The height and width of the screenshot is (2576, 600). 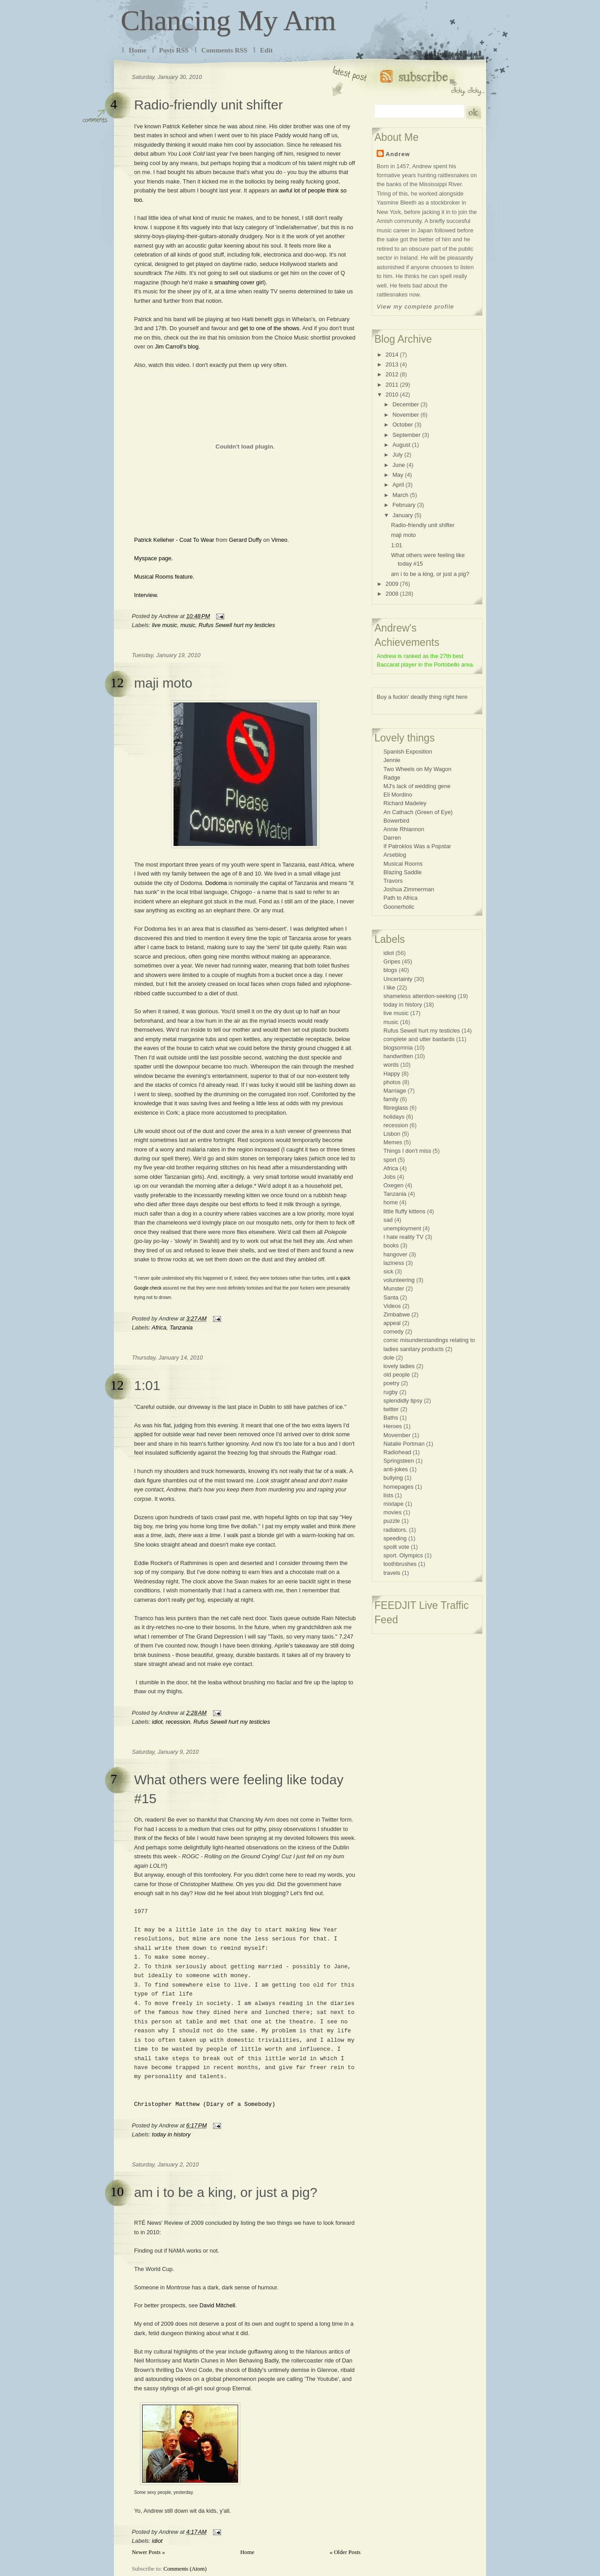 I want to click on toothbrushes, so click(x=400, y=1563).